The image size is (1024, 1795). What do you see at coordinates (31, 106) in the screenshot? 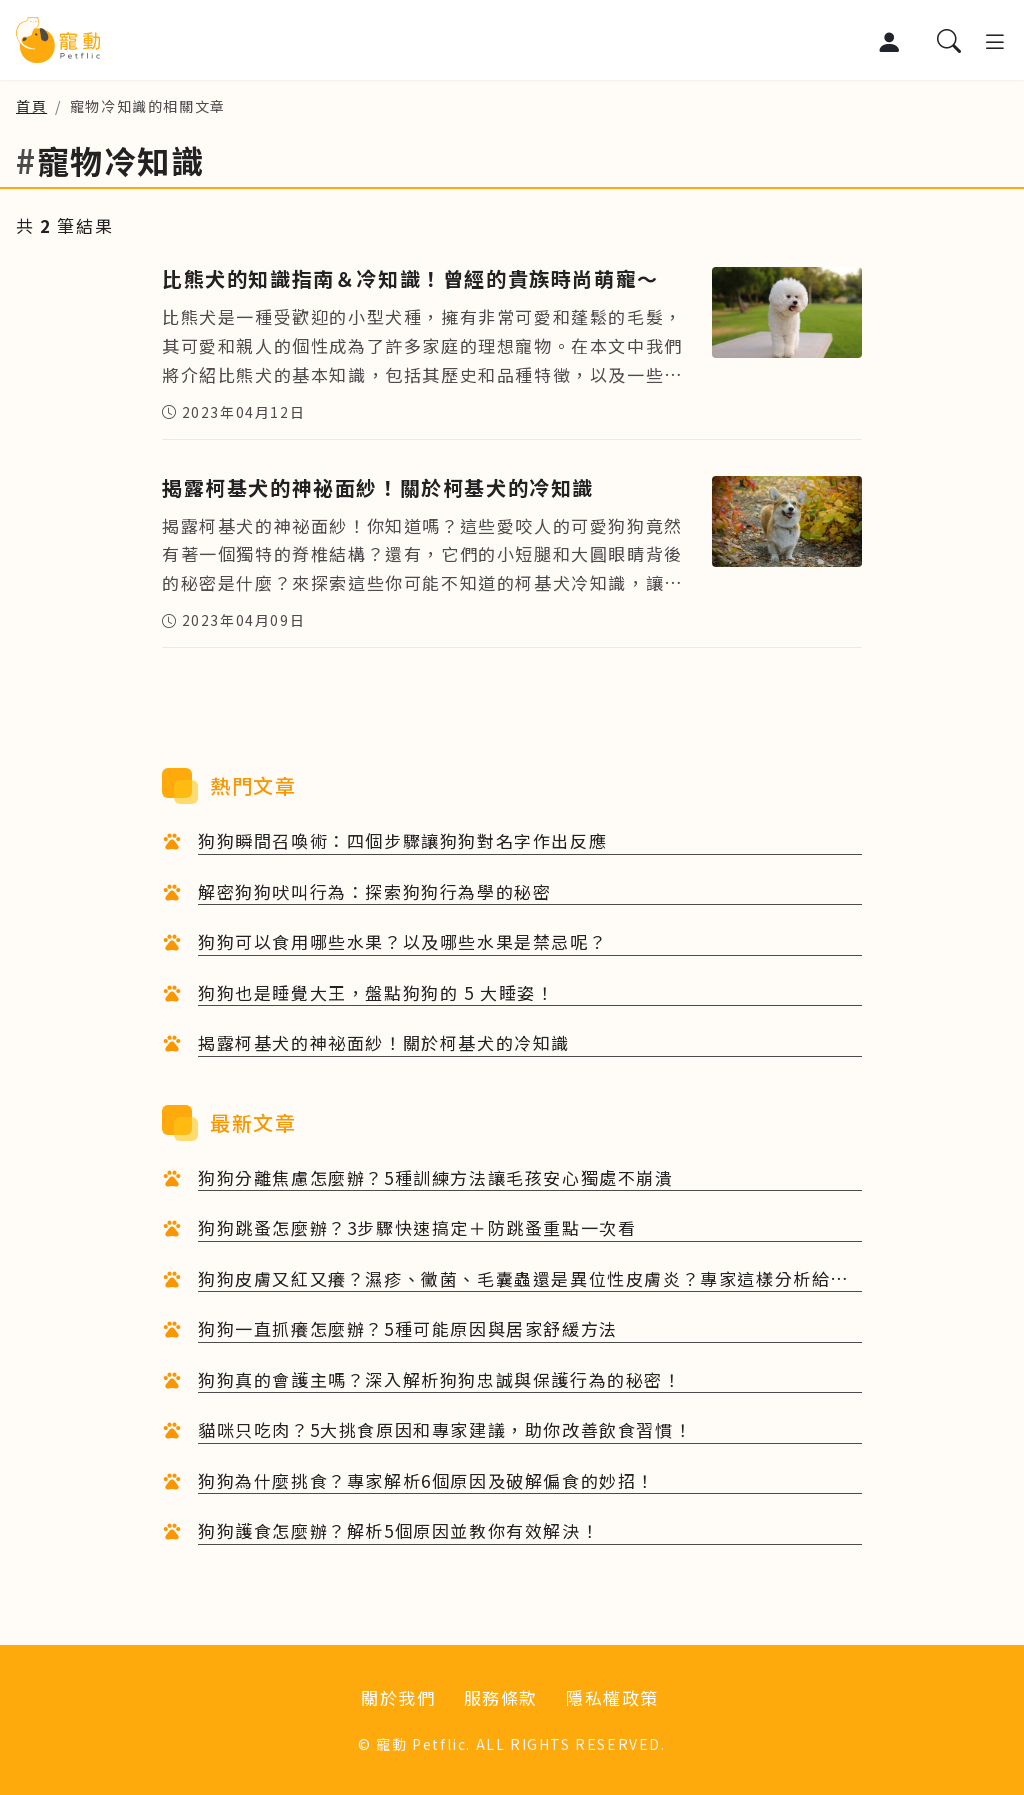
I see `首頁` at bounding box center [31, 106].